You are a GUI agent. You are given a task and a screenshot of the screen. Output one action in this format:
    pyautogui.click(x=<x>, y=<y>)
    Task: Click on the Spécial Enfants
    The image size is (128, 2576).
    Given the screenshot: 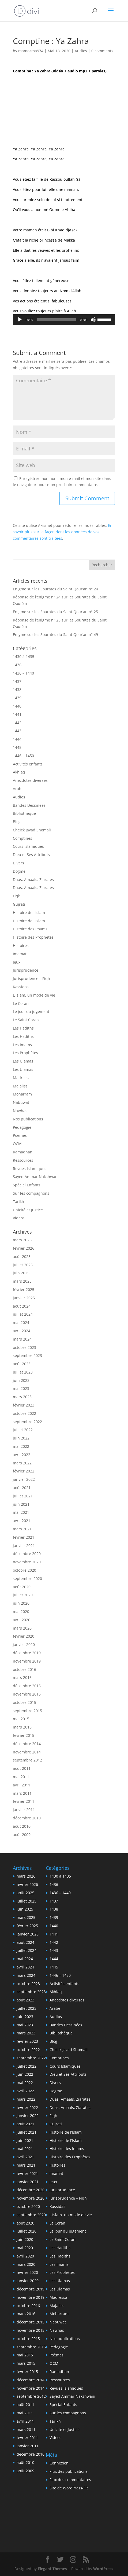 What is the action you would take?
    pyautogui.click(x=26, y=1184)
    